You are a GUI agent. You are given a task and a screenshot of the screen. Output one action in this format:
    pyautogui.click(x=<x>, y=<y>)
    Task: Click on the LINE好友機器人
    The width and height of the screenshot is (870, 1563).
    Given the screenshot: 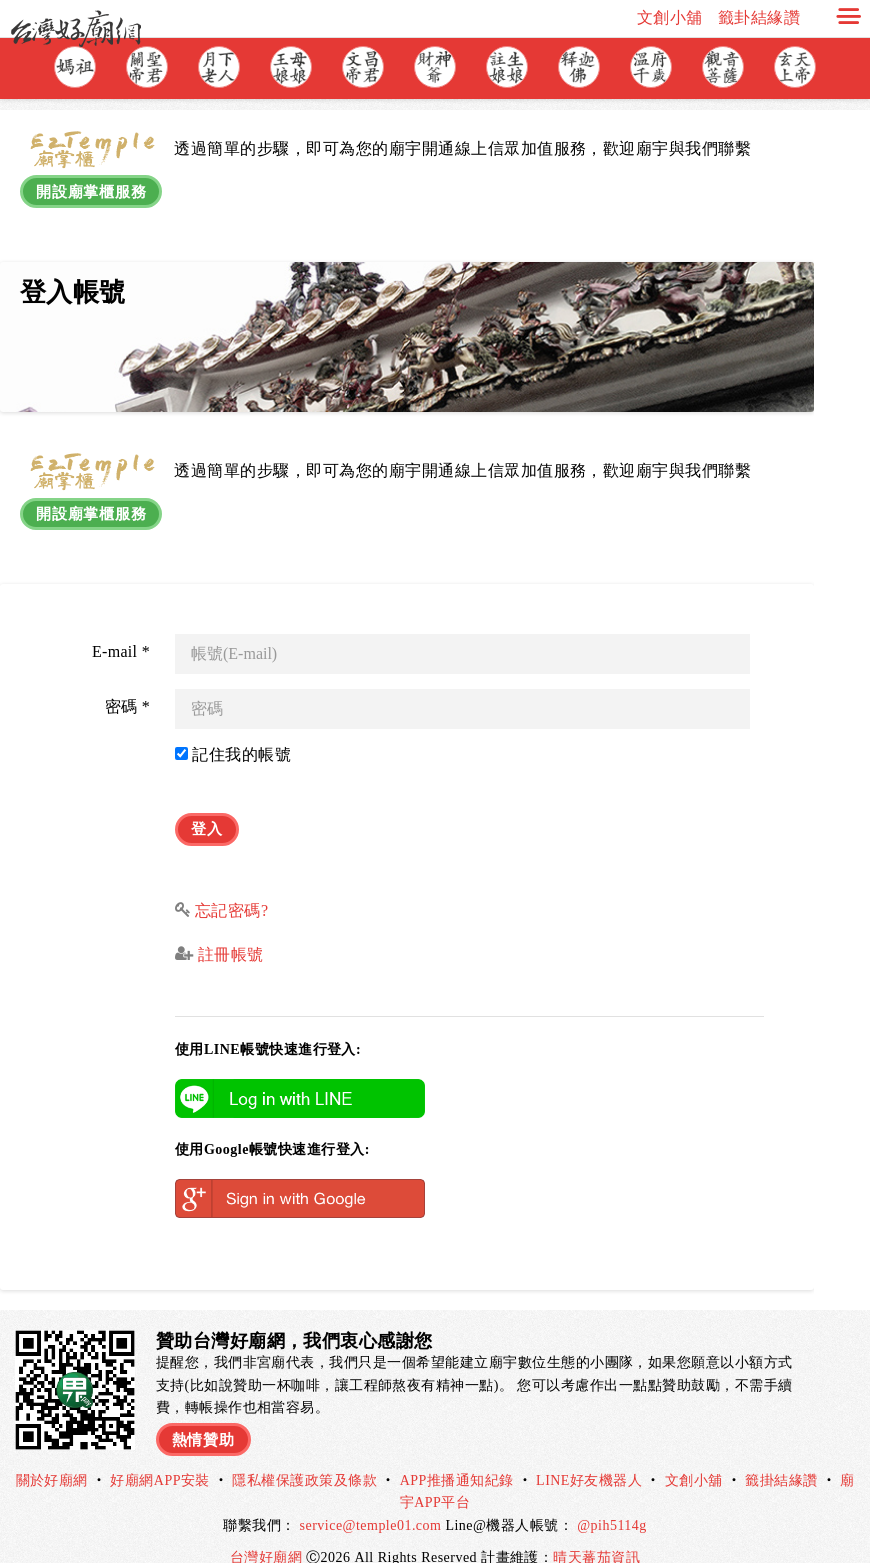 What is the action you would take?
    pyautogui.click(x=589, y=1454)
    